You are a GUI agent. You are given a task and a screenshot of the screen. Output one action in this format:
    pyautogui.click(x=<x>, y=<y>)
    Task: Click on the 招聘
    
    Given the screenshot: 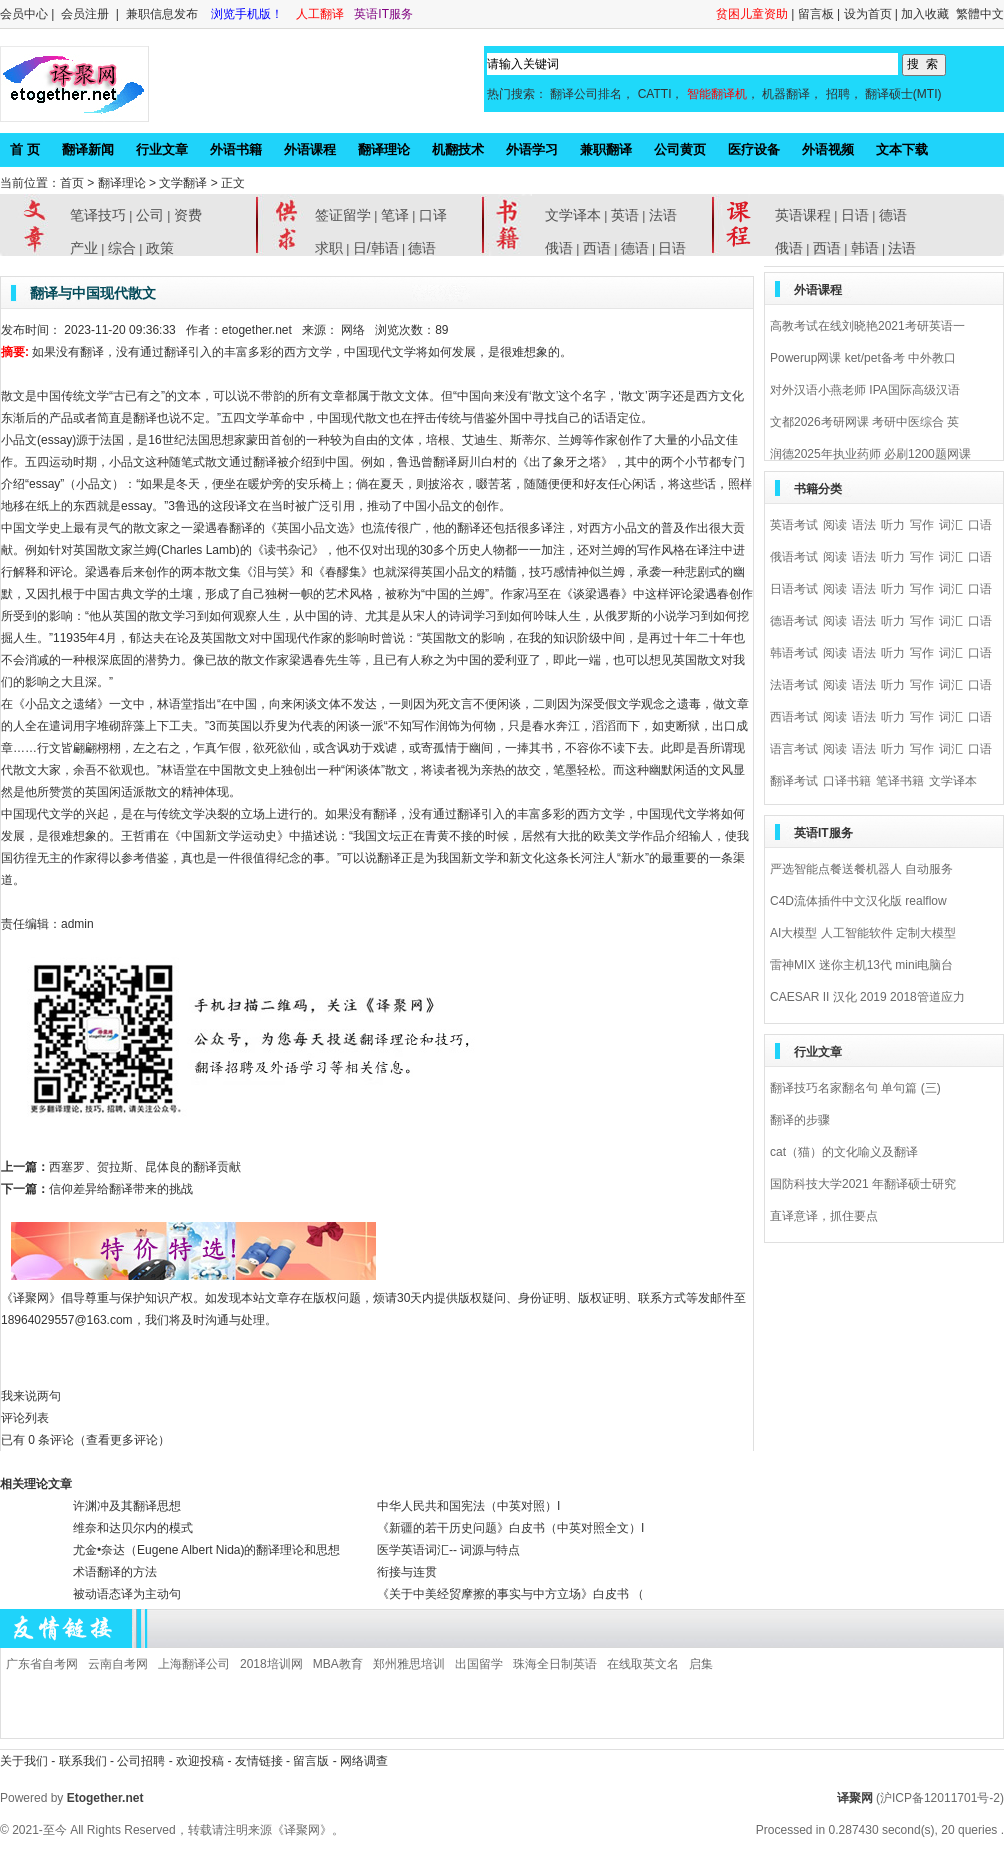 What is the action you would take?
    pyautogui.click(x=838, y=94)
    